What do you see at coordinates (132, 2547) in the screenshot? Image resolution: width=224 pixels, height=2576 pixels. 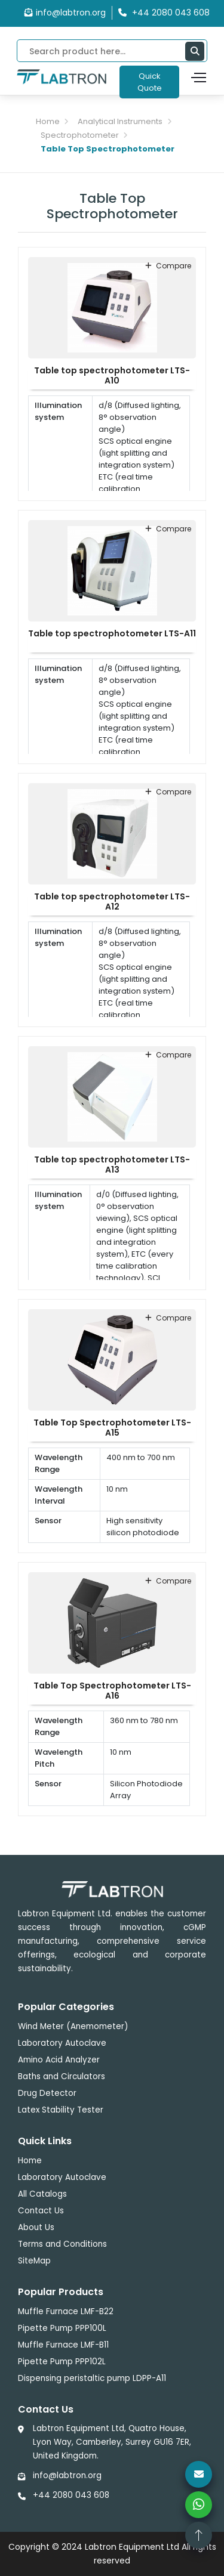 I see `Labtron Equipment Ltd` at bounding box center [132, 2547].